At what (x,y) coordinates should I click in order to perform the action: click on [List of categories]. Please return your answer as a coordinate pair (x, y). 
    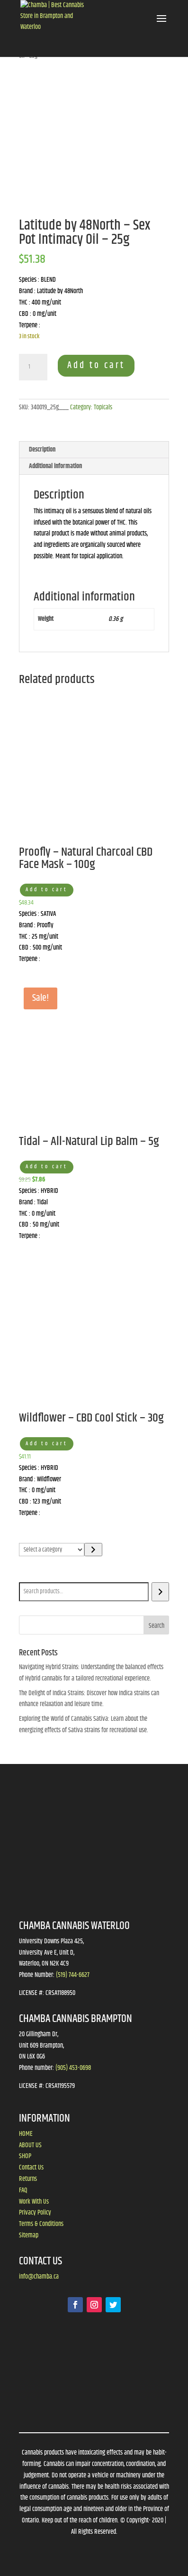
    Looking at the image, I should click on (52, 1549).